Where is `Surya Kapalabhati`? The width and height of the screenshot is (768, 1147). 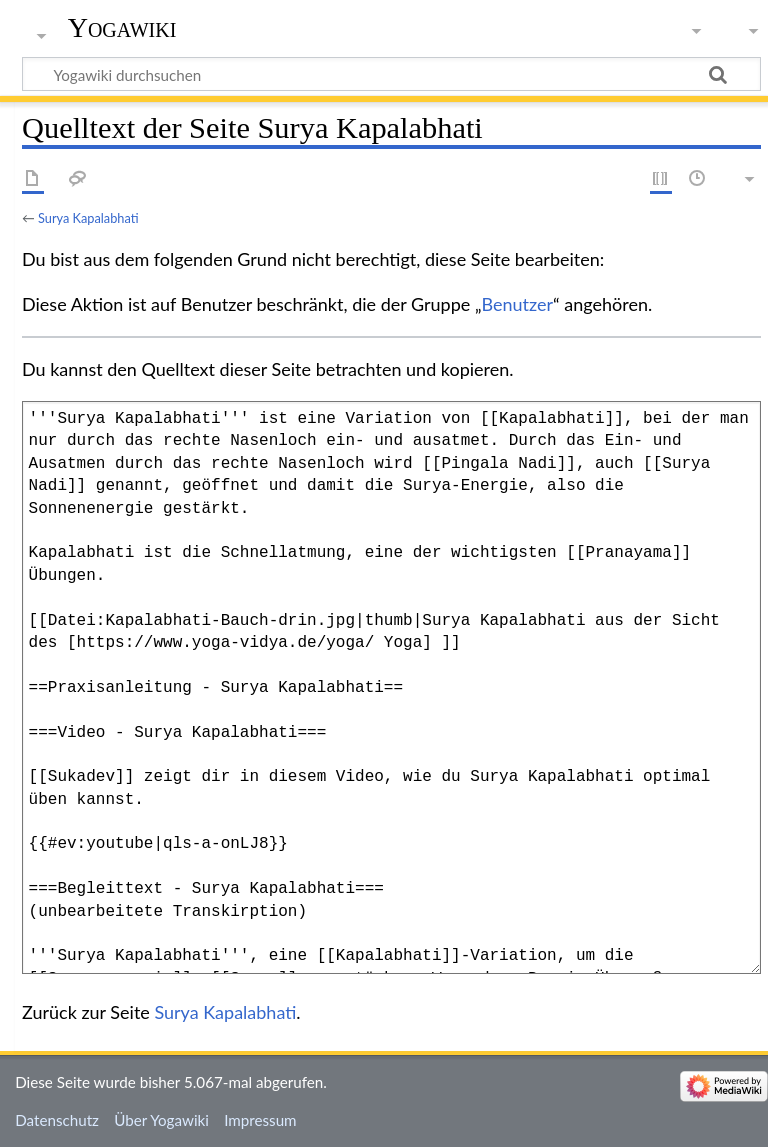 Surya Kapalabhati is located at coordinates (88, 218).